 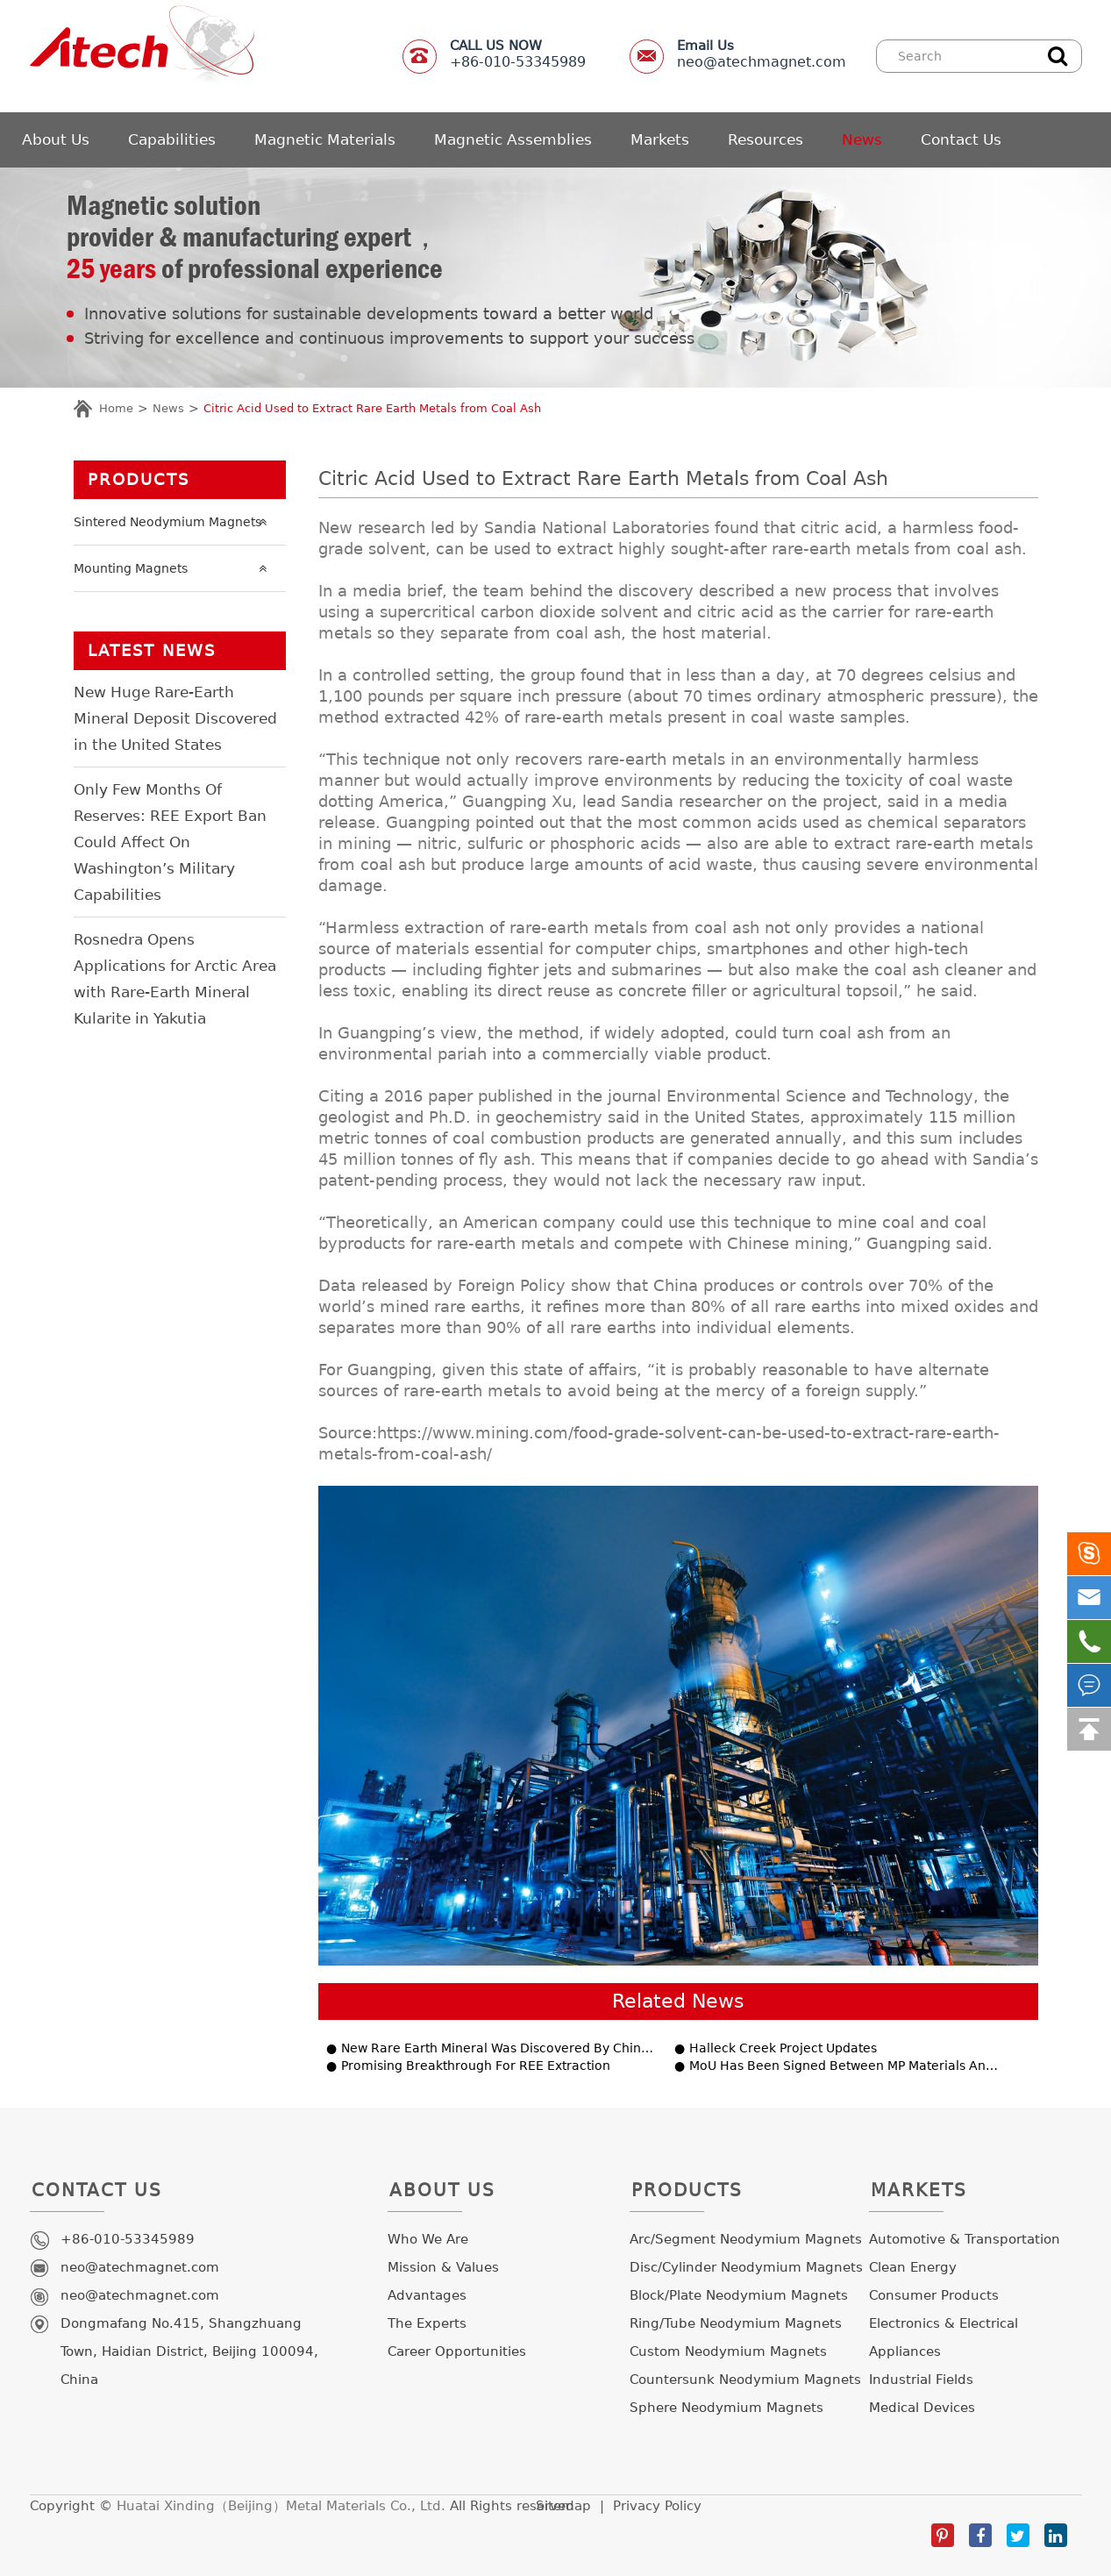 What do you see at coordinates (728, 2351) in the screenshot?
I see `Custom Neodymium Magnets` at bounding box center [728, 2351].